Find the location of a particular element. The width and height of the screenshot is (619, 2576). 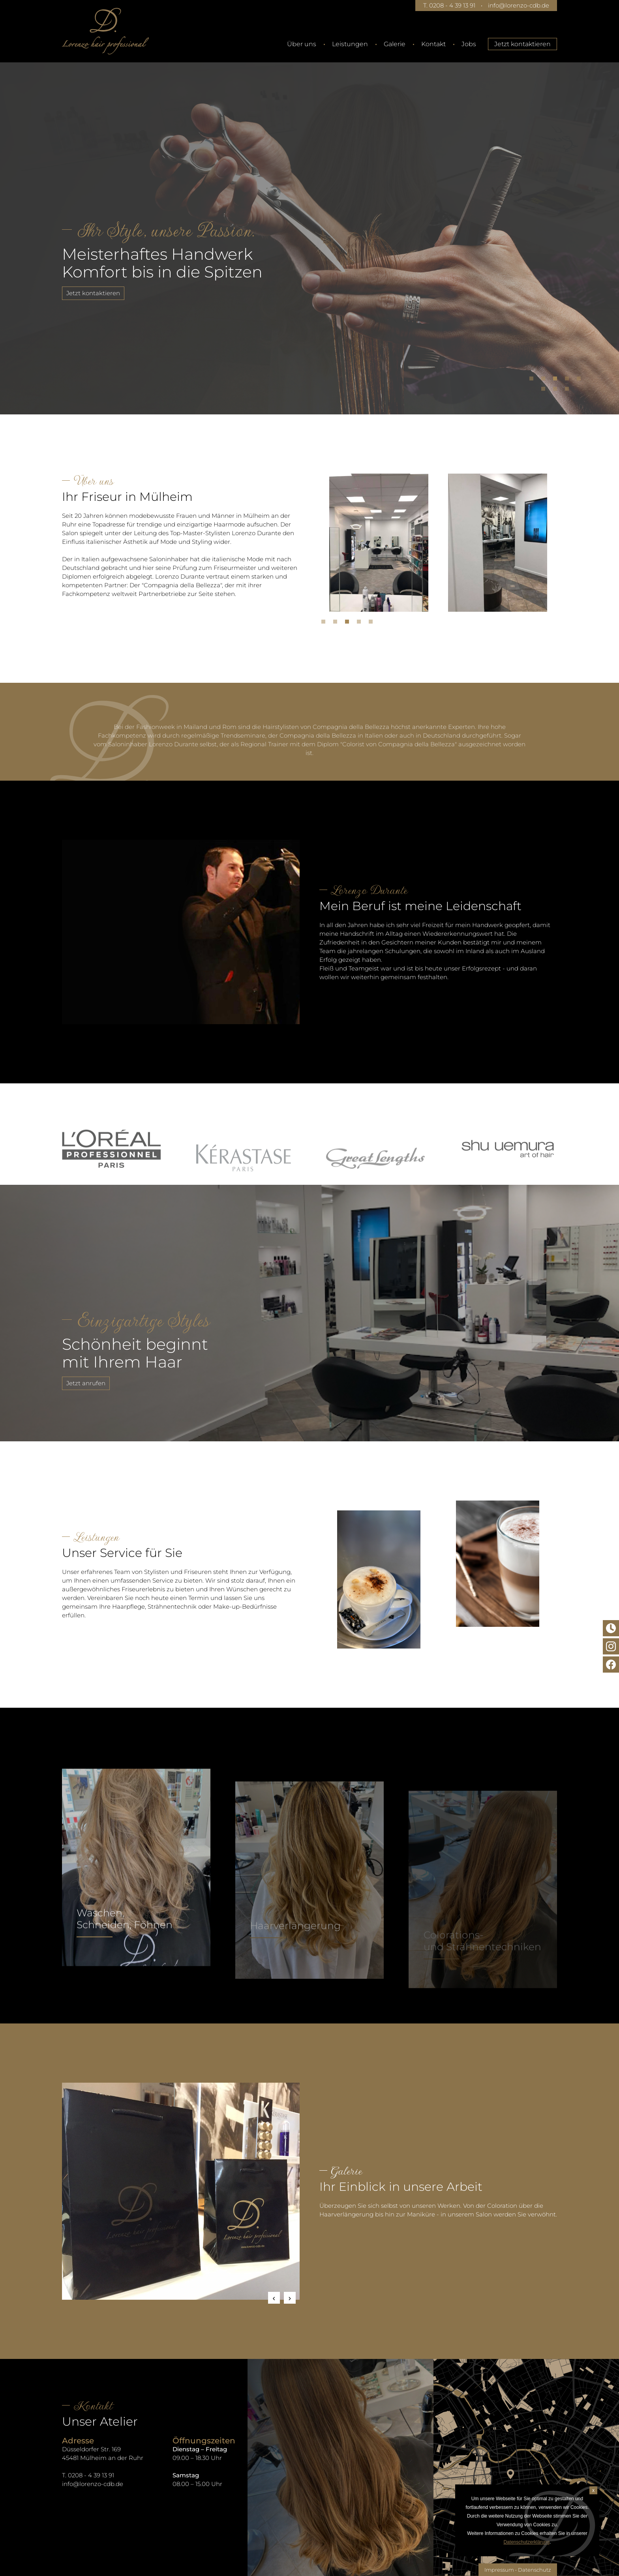

1 [tab] is located at coordinates (533, 380).